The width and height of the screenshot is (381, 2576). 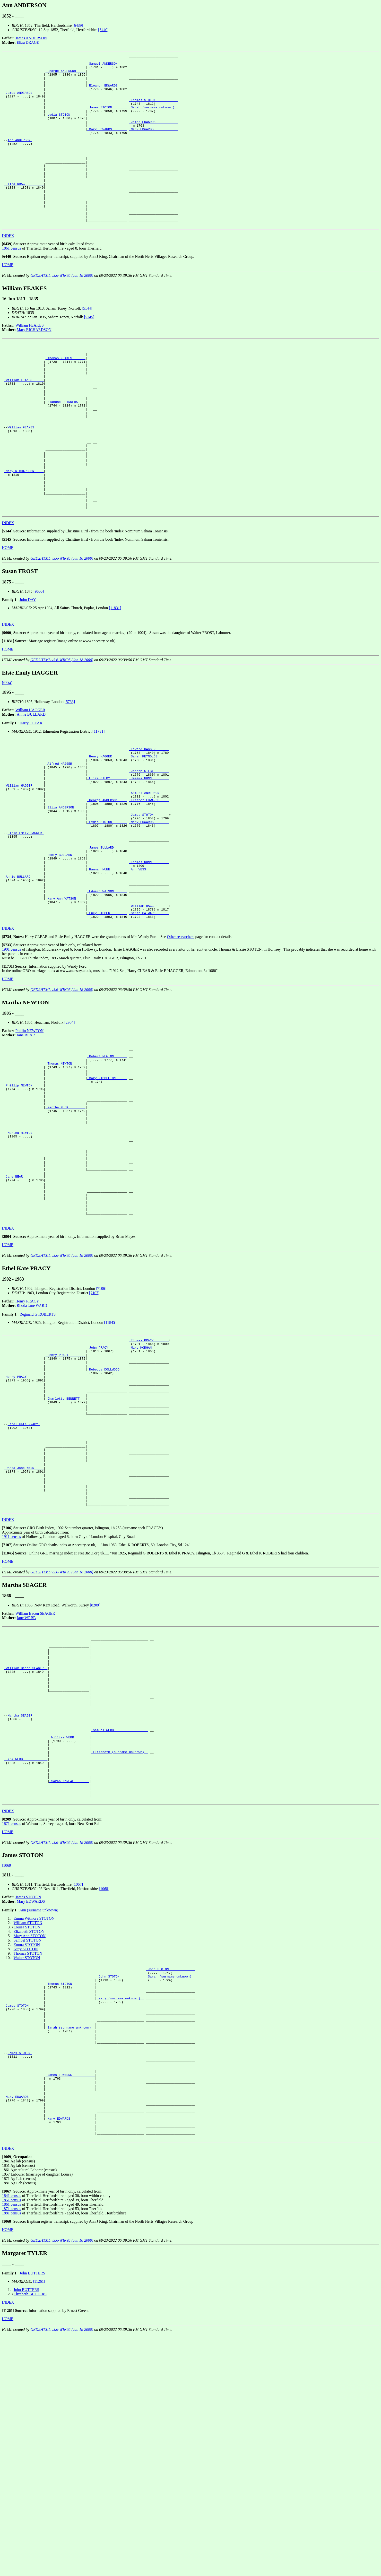 What do you see at coordinates (149, 954) in the screenshot?
I see `_Thomas NUNN ________` at bounding box center [149, 954].